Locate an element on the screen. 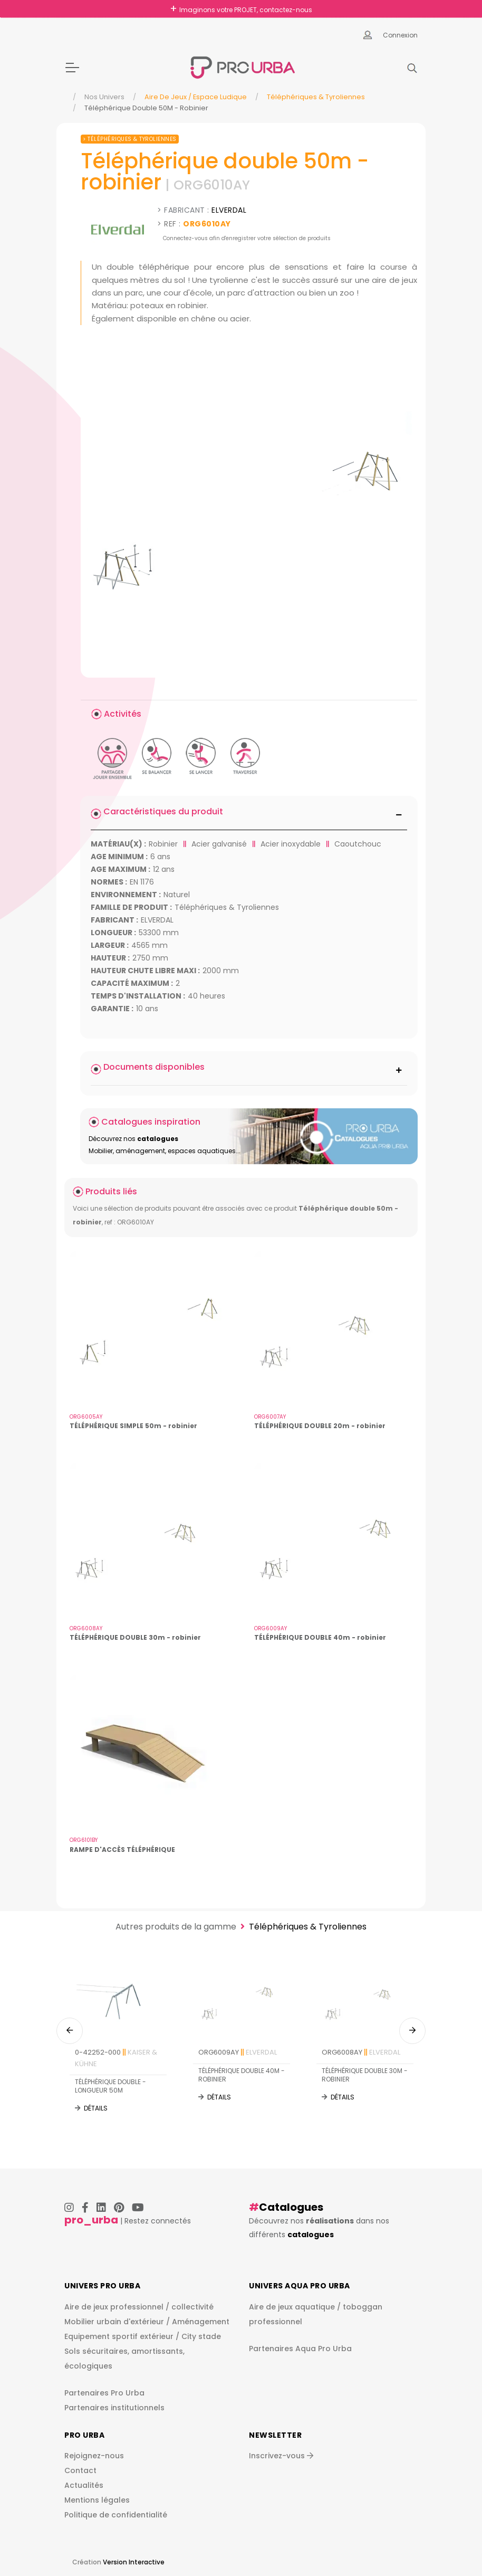 The width and height of the screenshot is (482, 2576). Détails is located at coordinates (96, 2107).